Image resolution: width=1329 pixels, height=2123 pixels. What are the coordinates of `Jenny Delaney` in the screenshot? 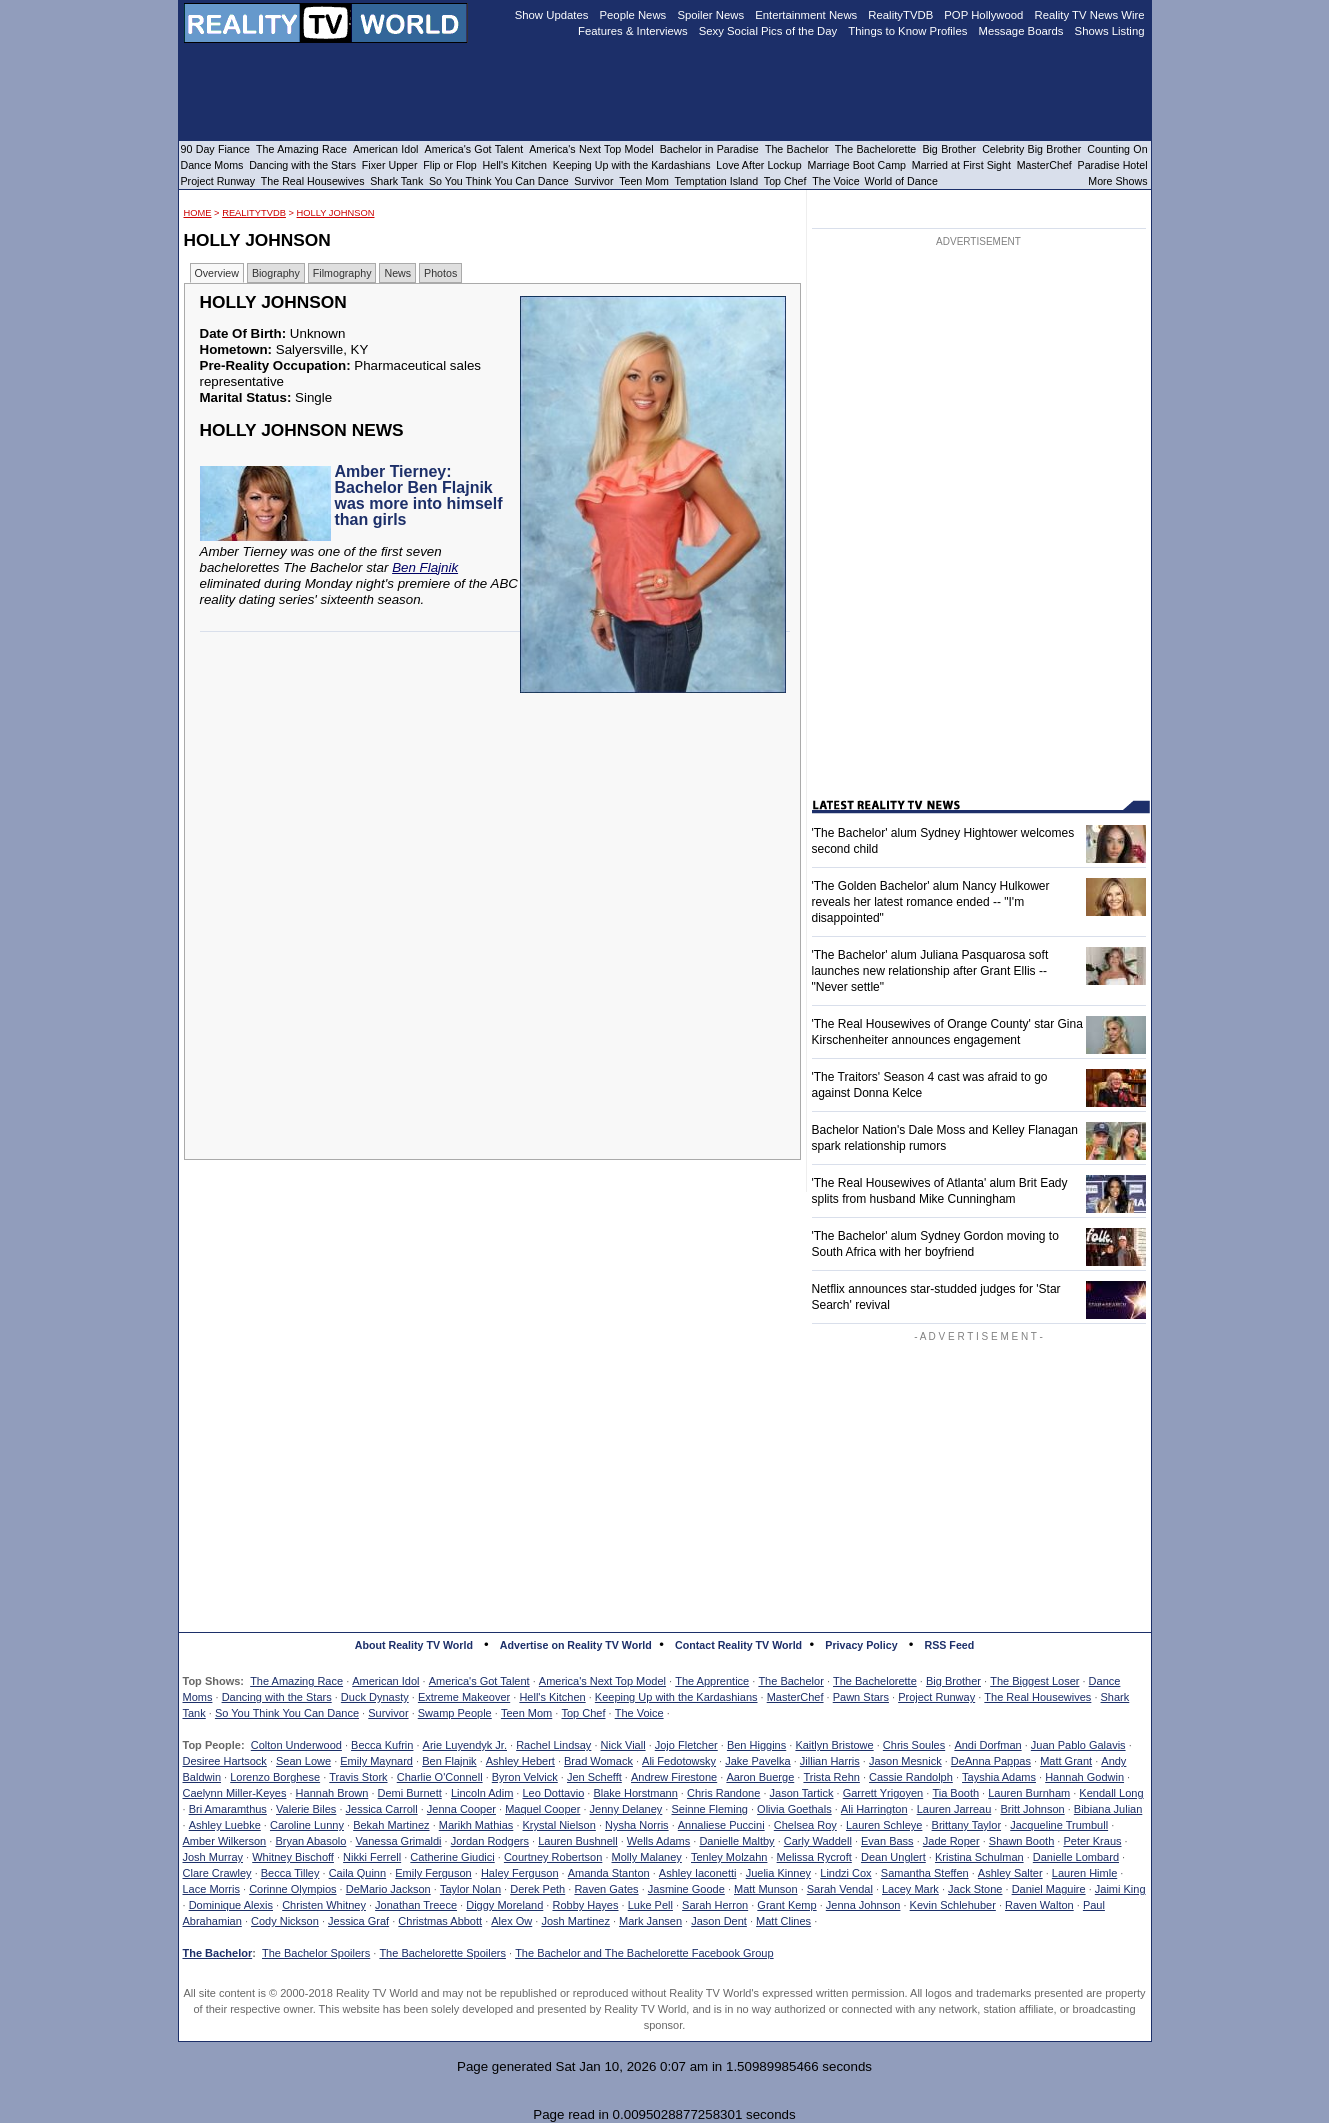 It's located at (626, 1809).